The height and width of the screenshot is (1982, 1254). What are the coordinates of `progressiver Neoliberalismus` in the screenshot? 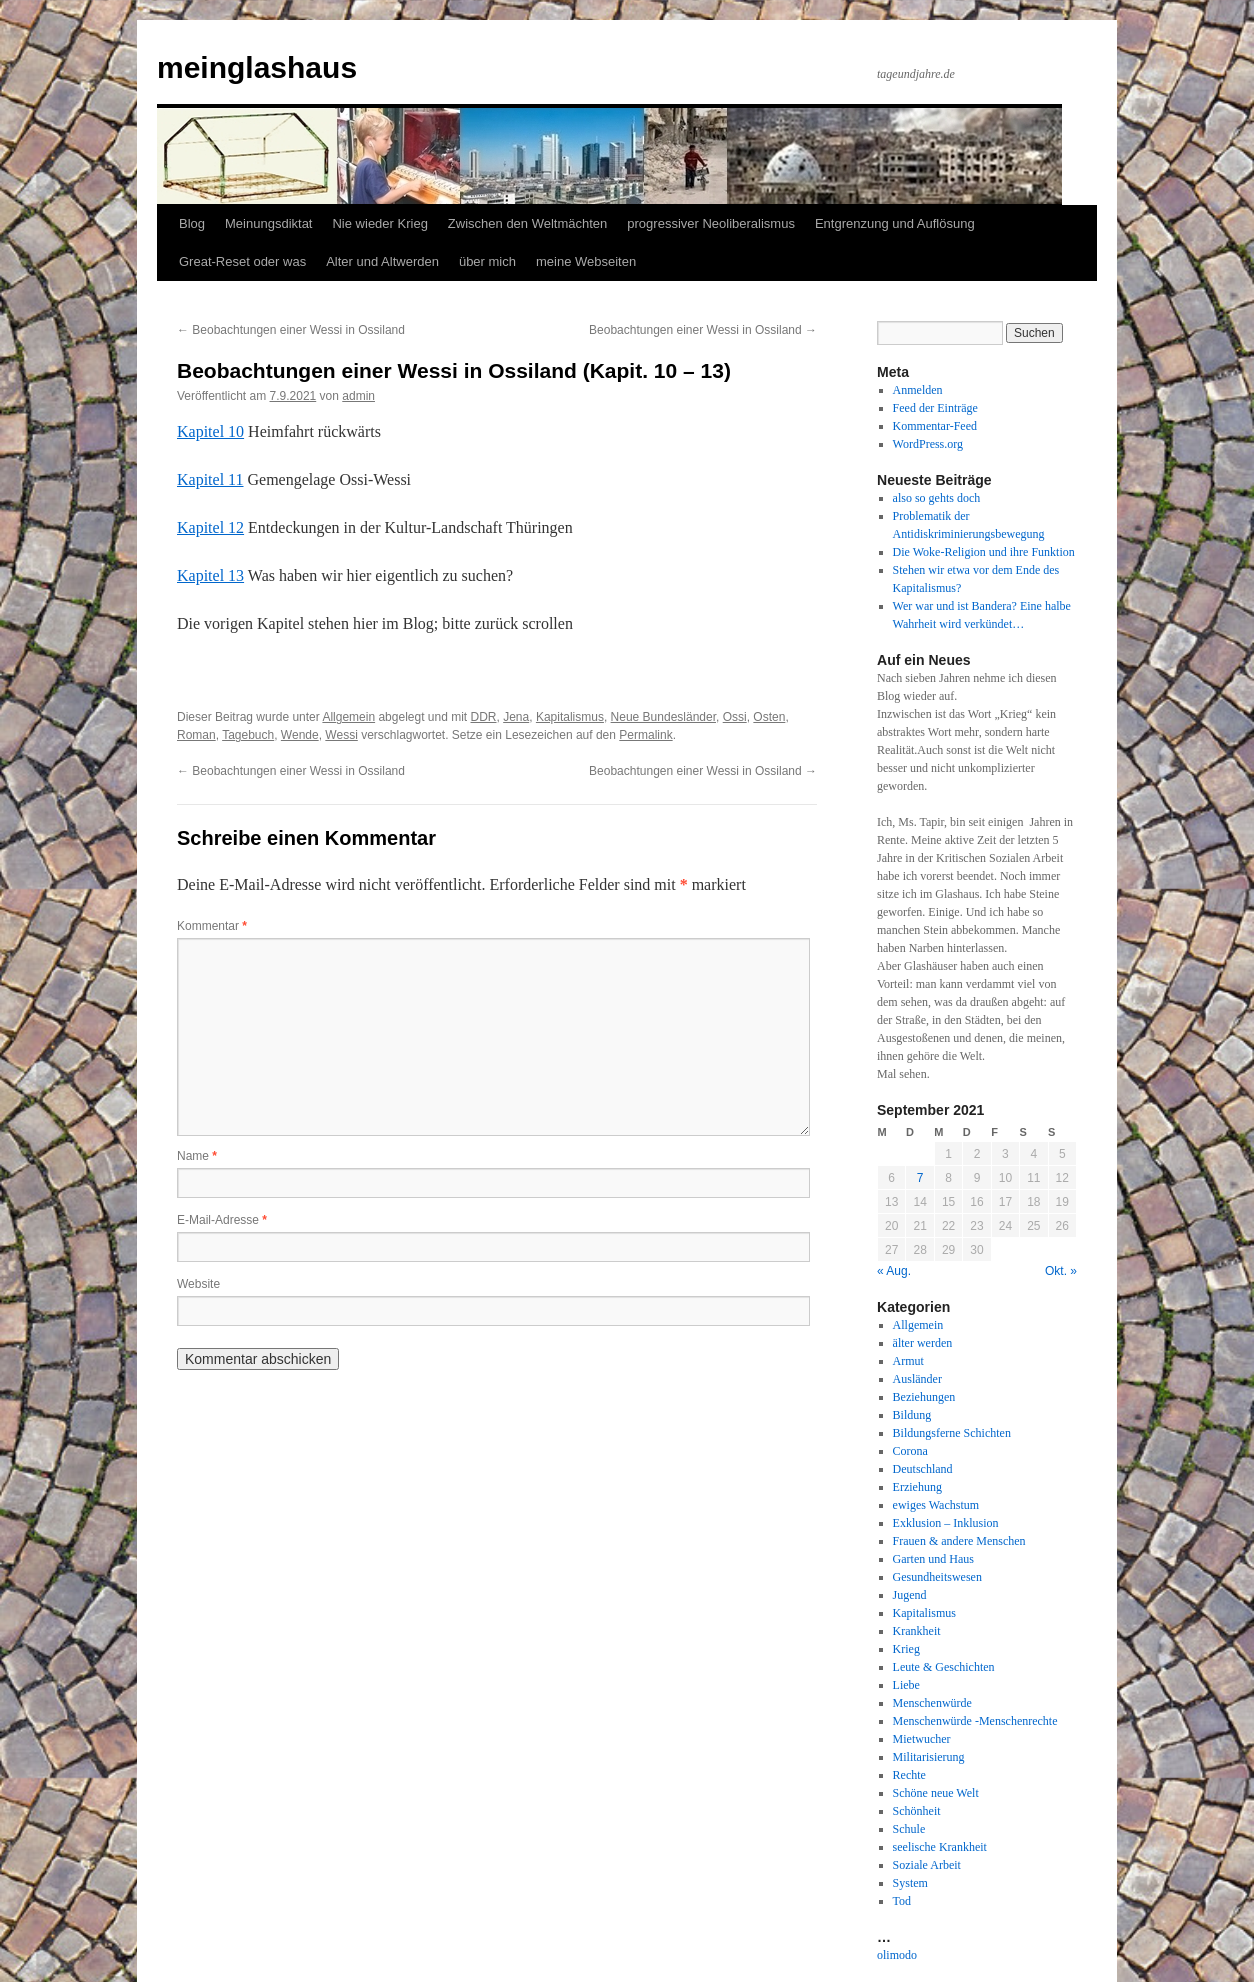 It's located at (711, 223).